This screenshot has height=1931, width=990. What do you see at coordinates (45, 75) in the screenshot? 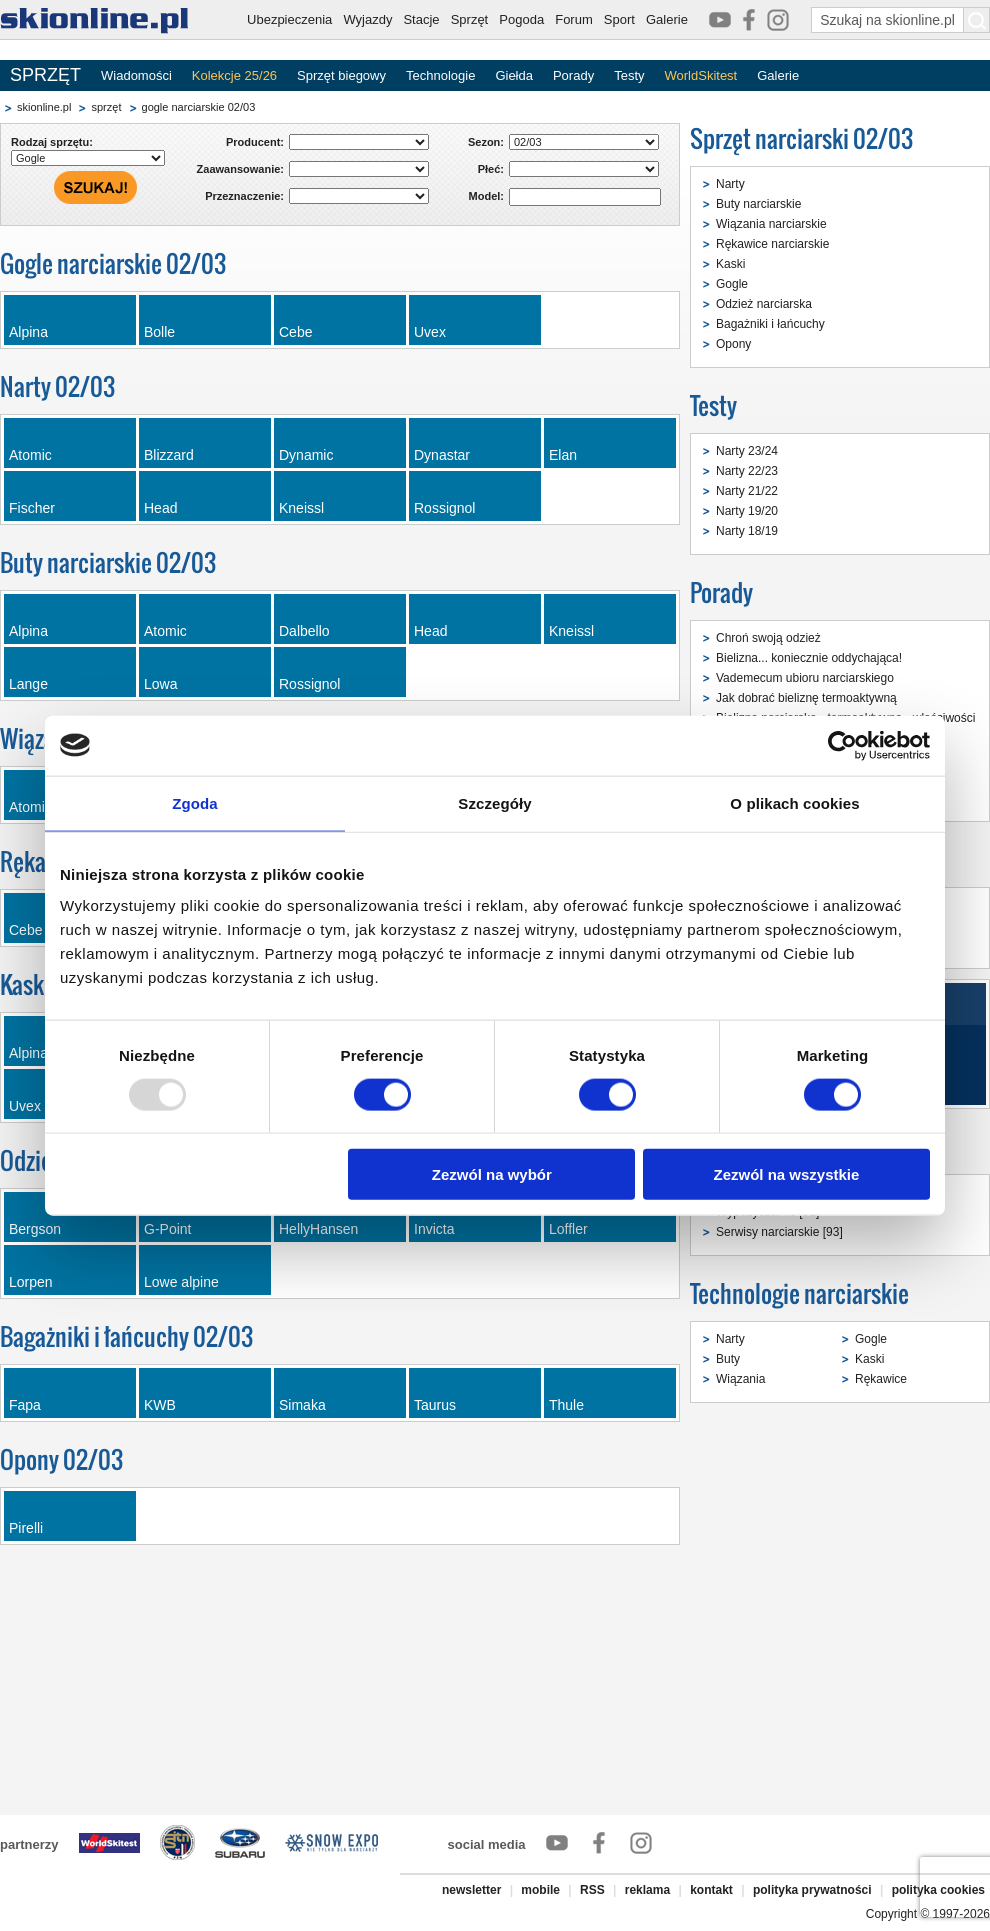
I see `SPRZĘT` at bounding box center [45, 75].